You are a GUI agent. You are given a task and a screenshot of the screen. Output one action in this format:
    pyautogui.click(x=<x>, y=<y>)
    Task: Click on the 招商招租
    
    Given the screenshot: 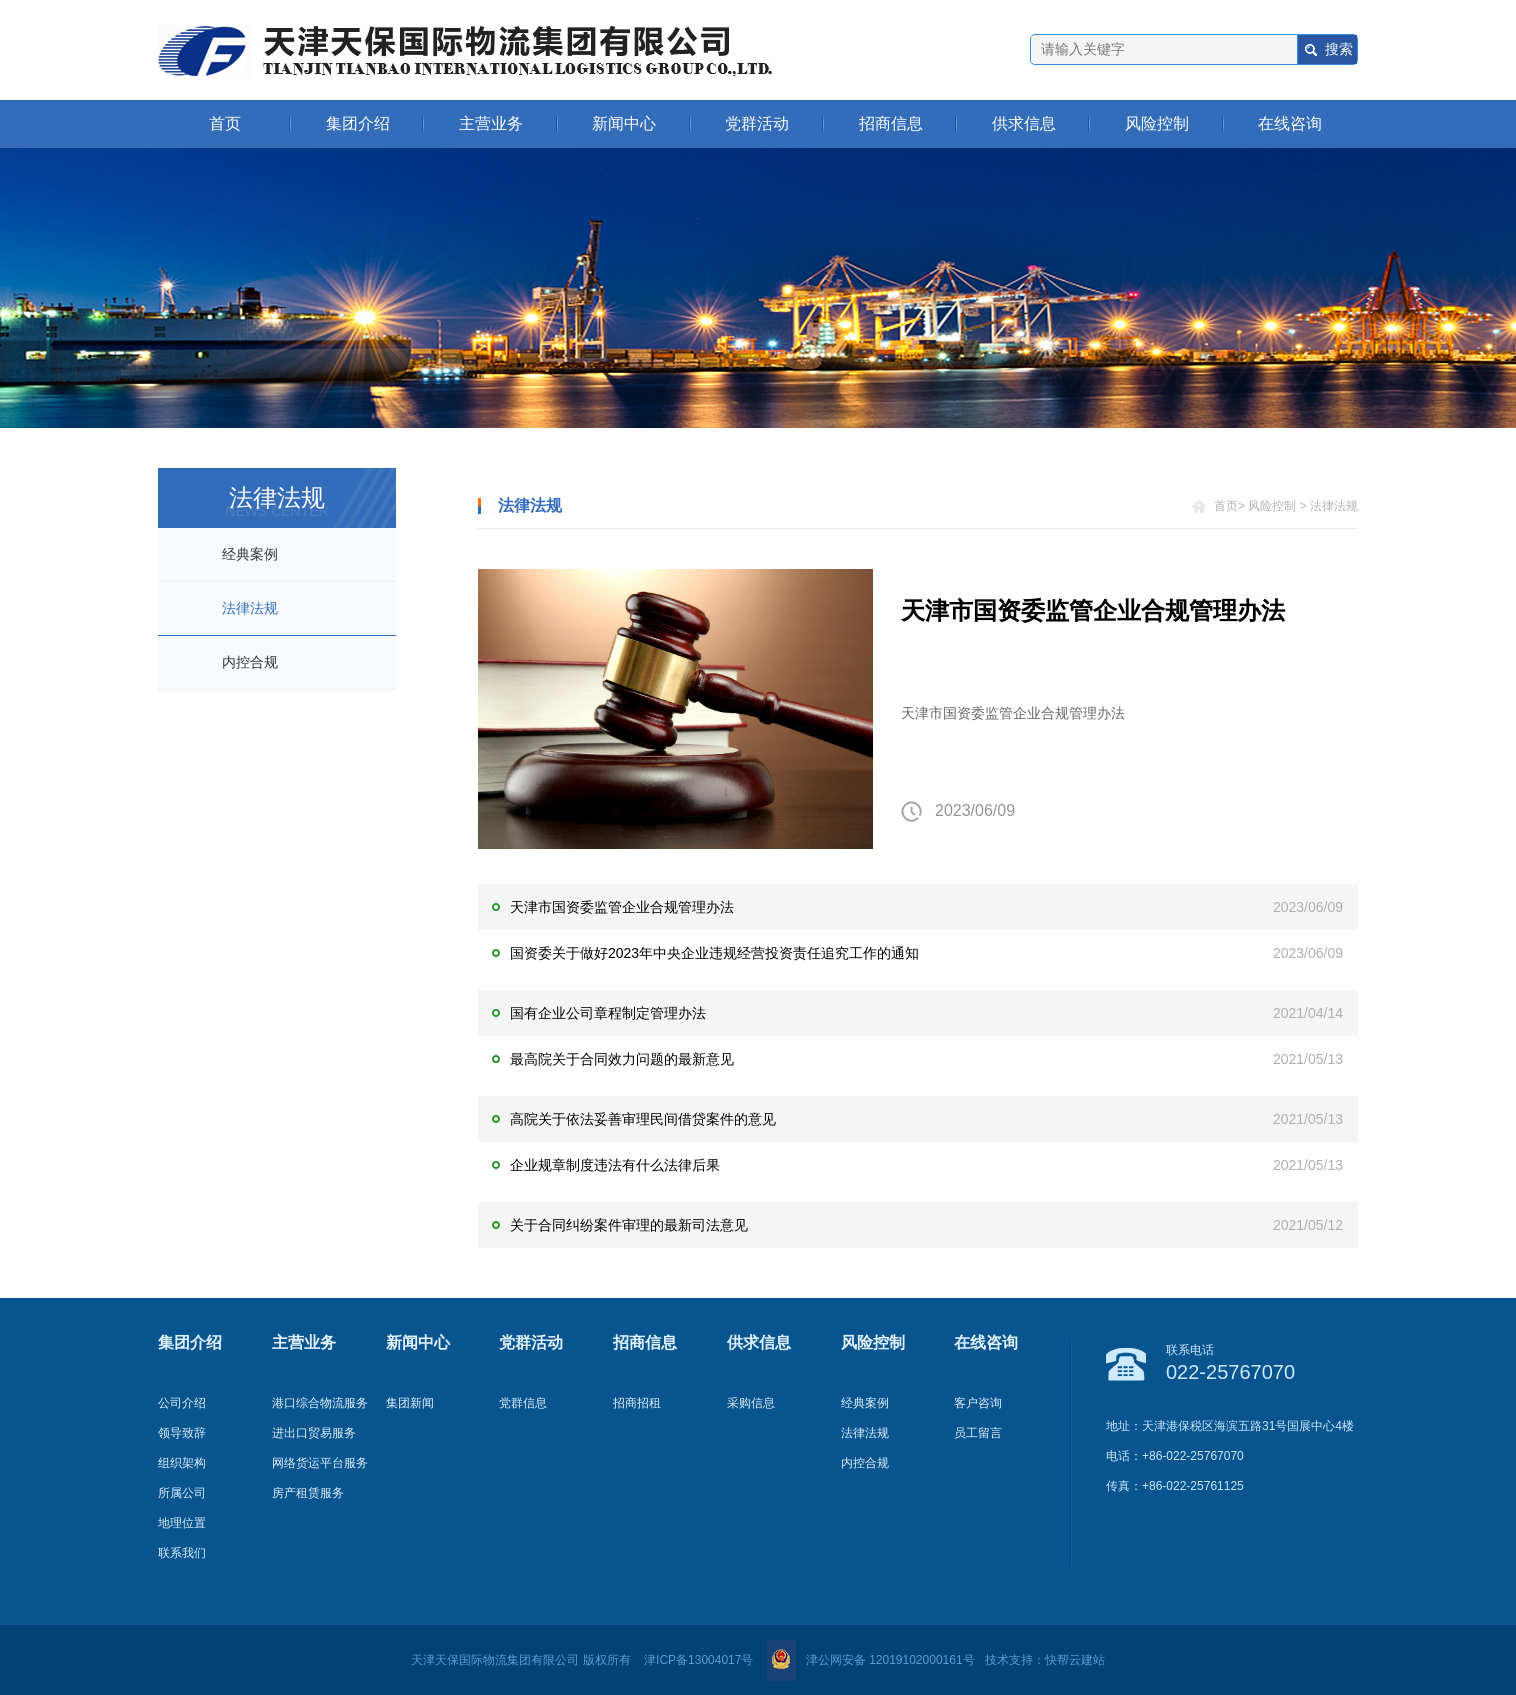 What is the action you would take?
    pyautogui.click(x=637, y=1403)
    